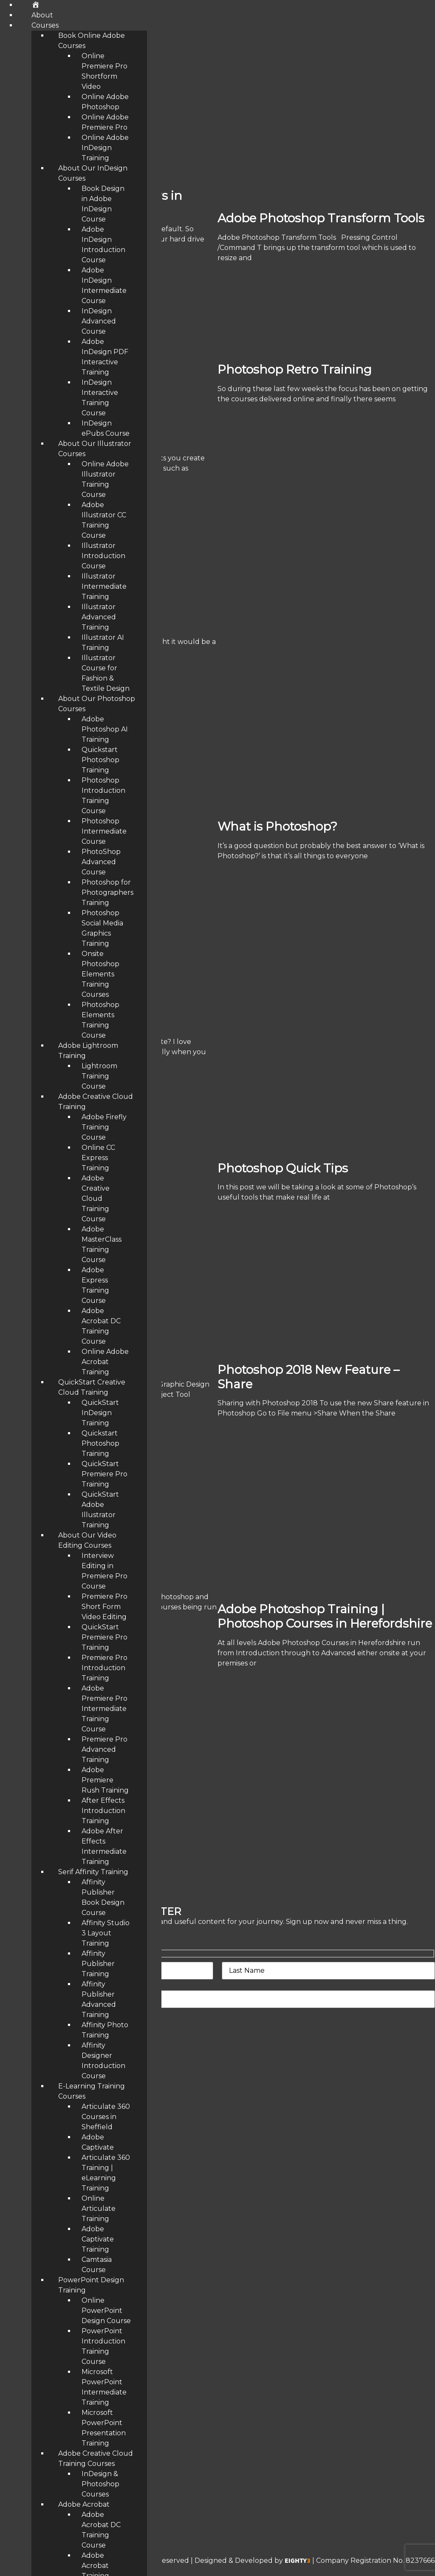  I want to click on Onsite Photoshop Elements Training Courses [menuitem], so click(100, 974).